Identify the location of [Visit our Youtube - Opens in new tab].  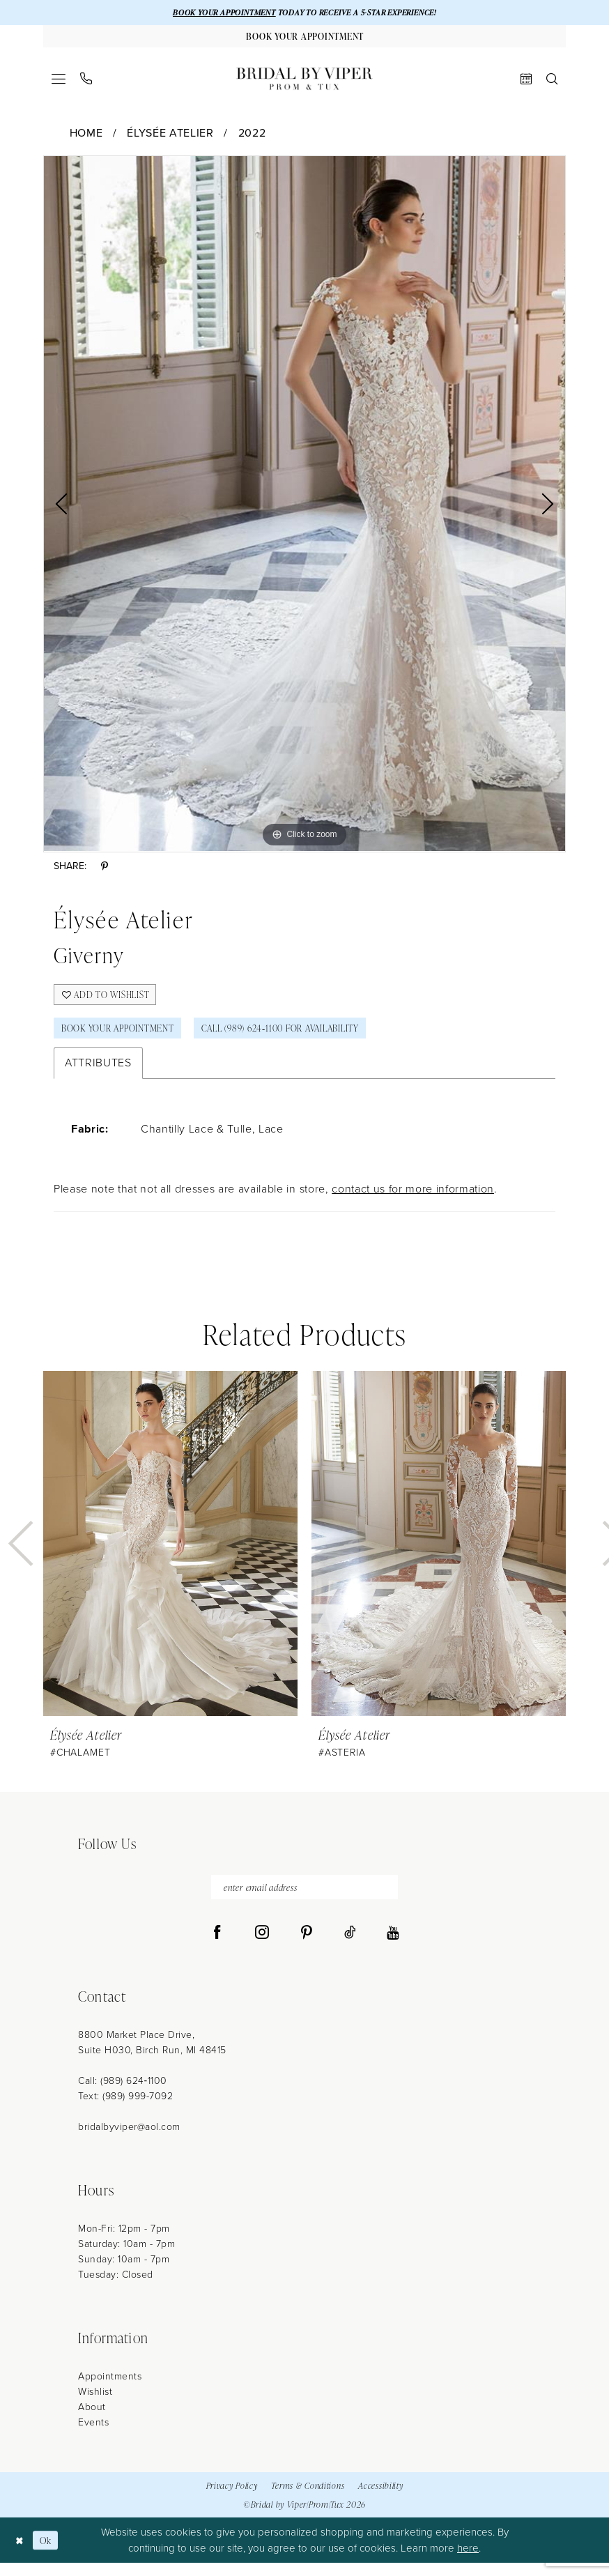
(392, 1946).